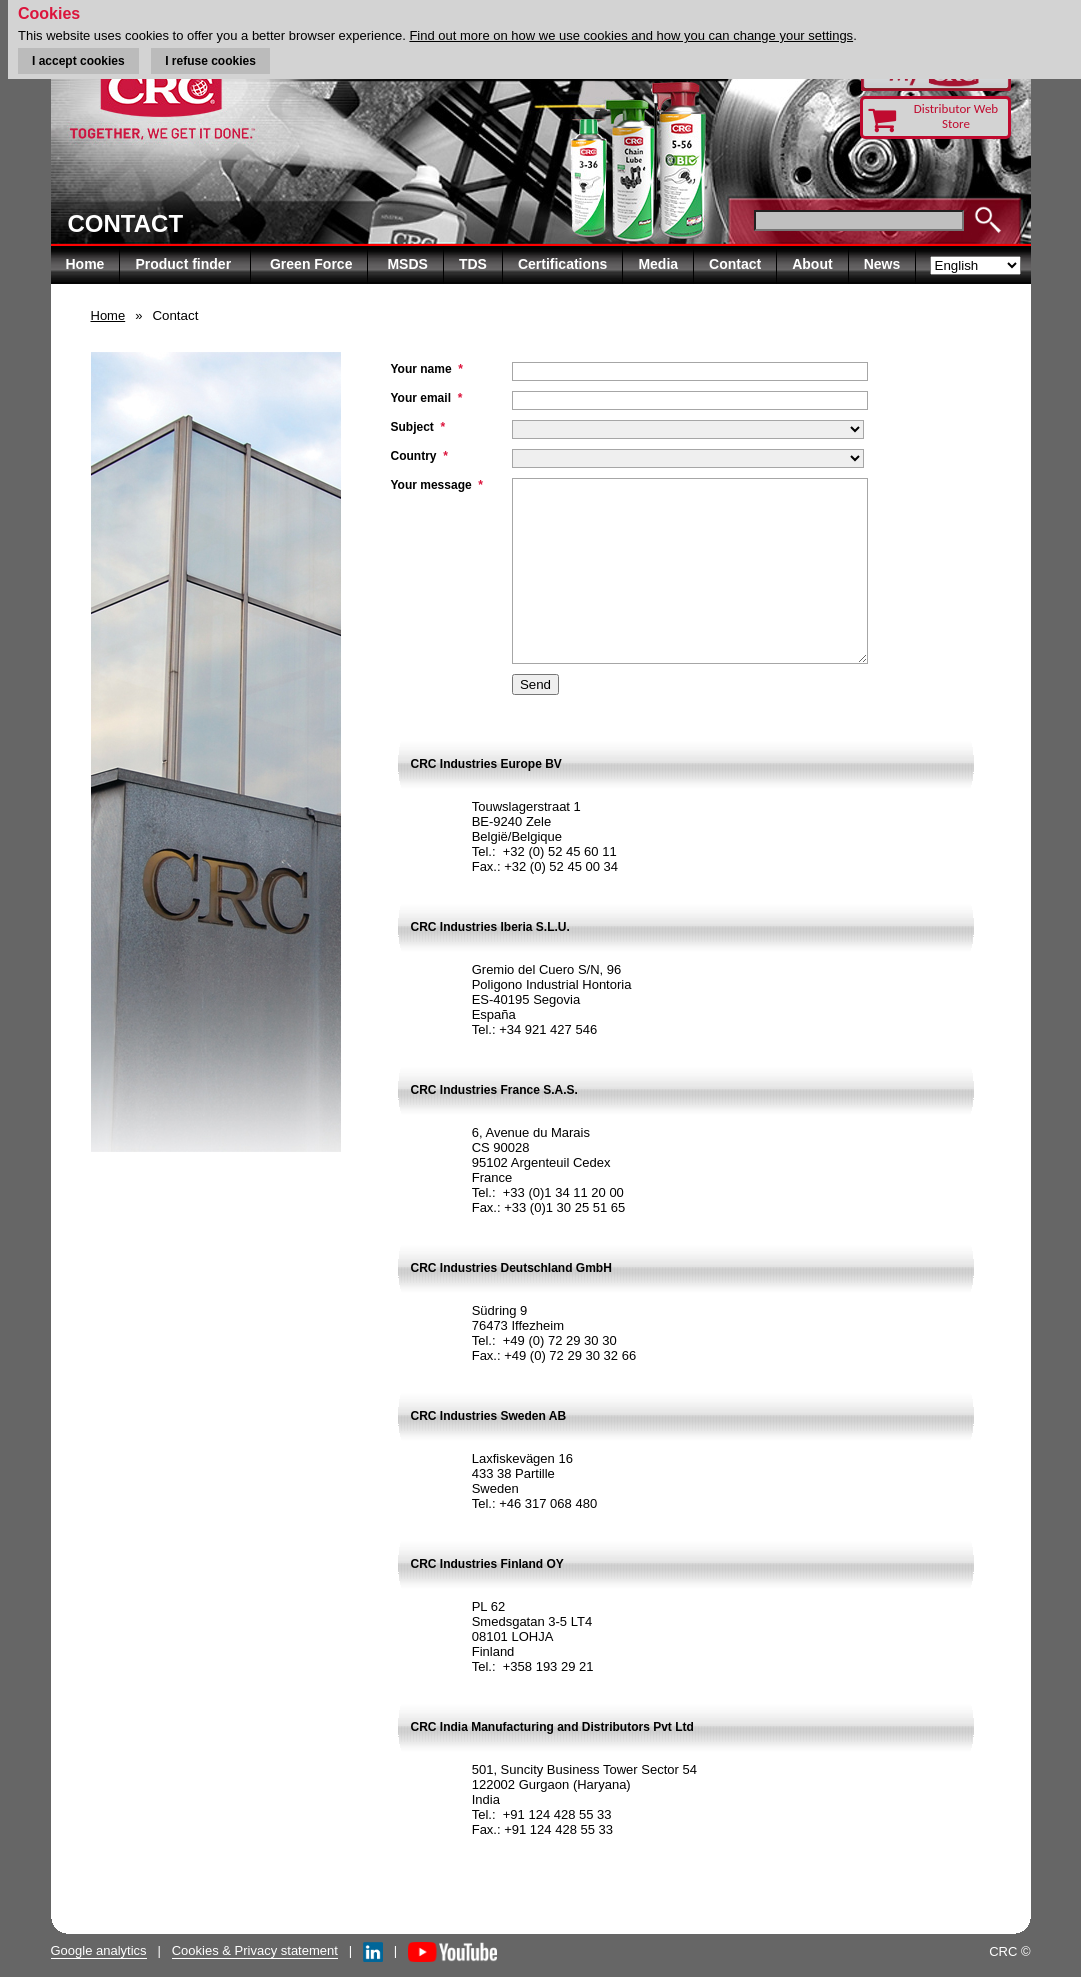  Describe the element at coordinates (562, 264) in the screenshot. I see `Certifications` at that location.